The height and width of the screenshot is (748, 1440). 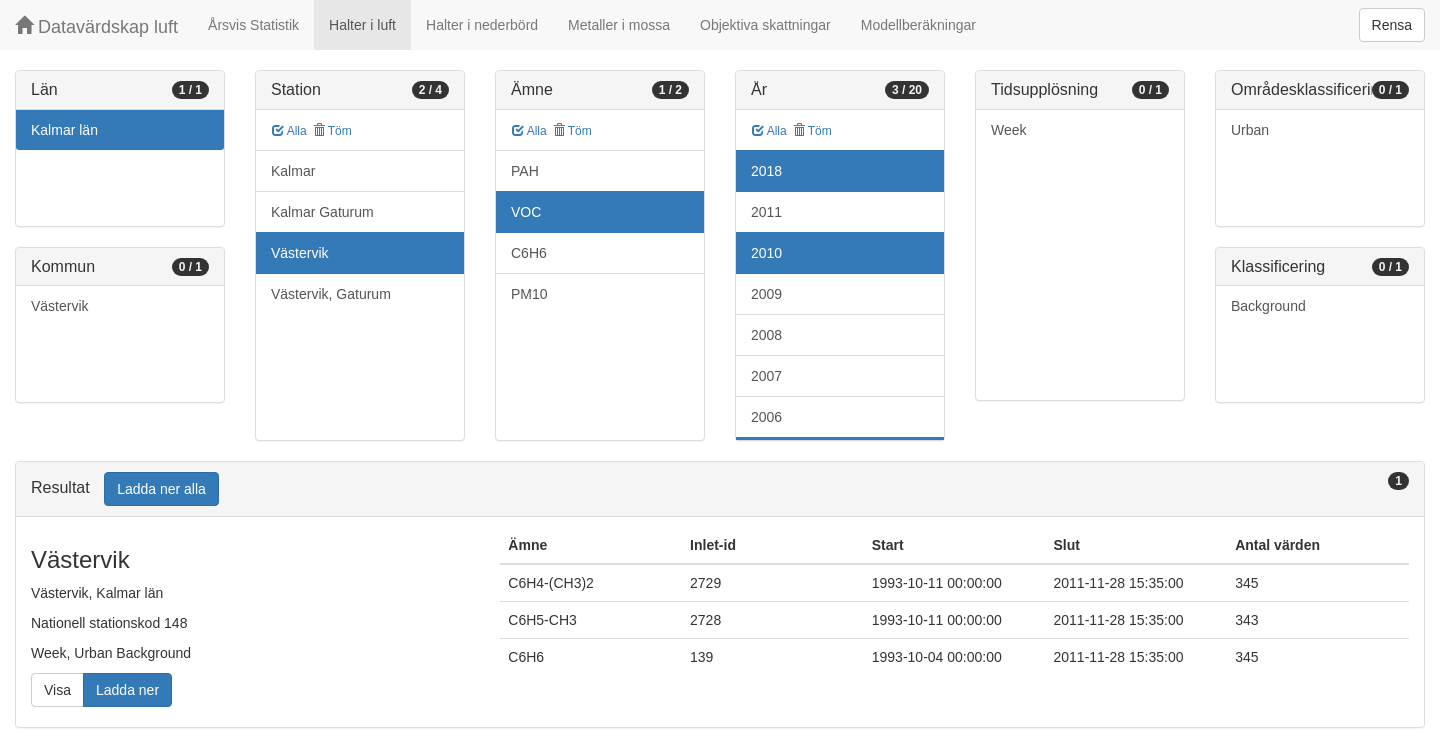 I want to click on Töm, so click(x=332, y=131).